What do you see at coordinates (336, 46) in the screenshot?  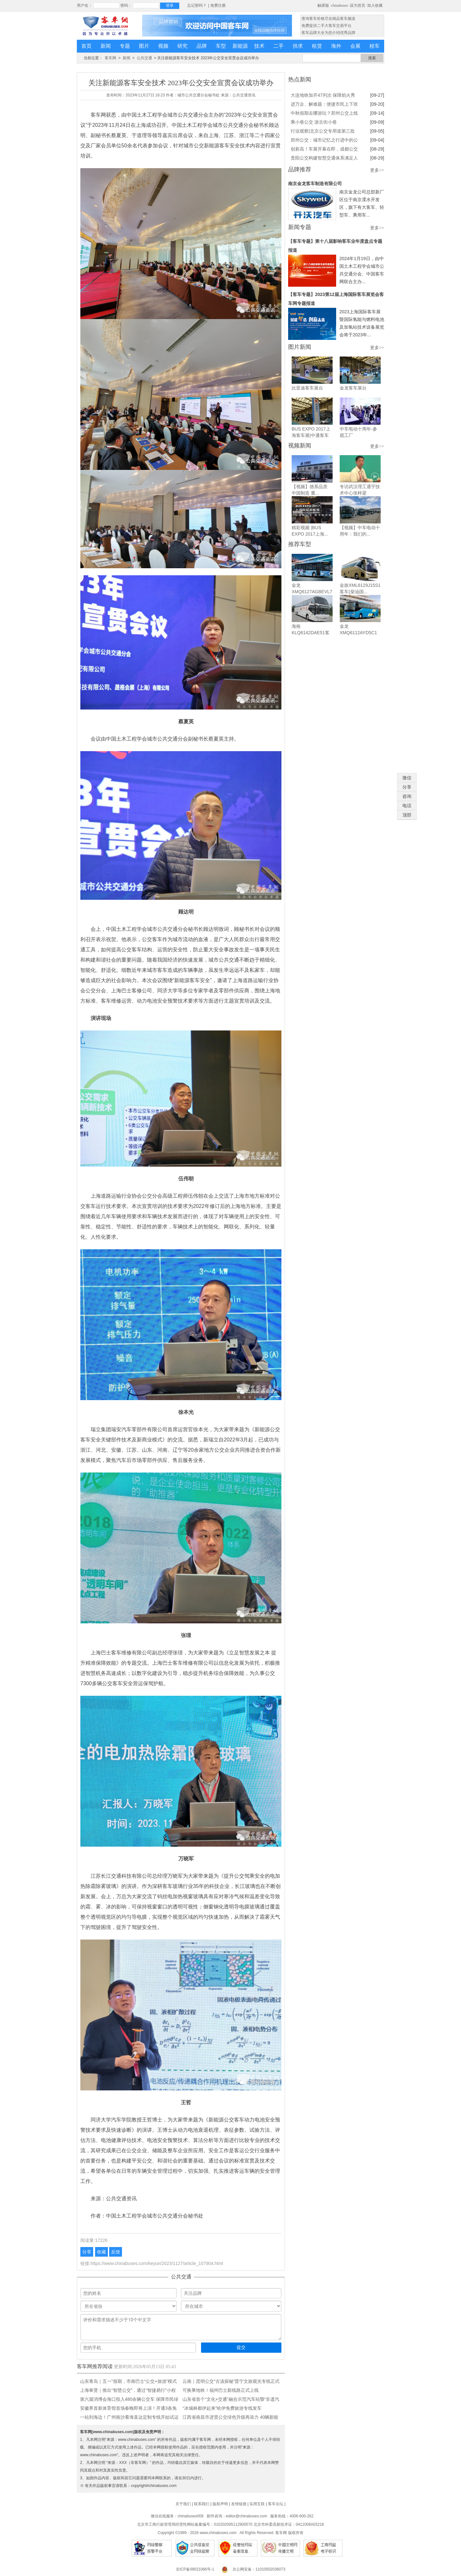 I see `海外` at bounding box center [336, 46].